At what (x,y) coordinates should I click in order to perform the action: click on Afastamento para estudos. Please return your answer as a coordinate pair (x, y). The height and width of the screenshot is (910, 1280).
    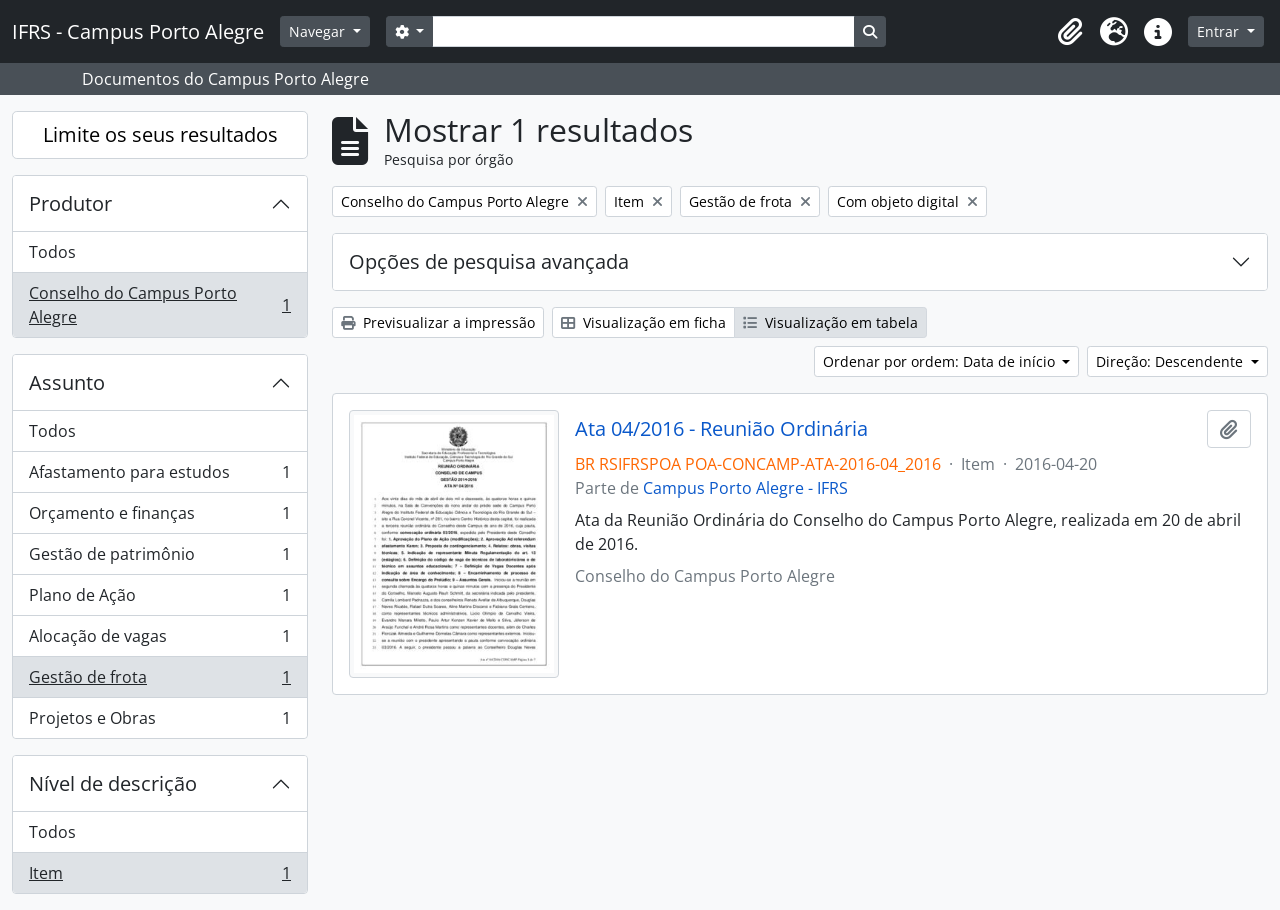
    Looking at the image, I should click on (159, 476).